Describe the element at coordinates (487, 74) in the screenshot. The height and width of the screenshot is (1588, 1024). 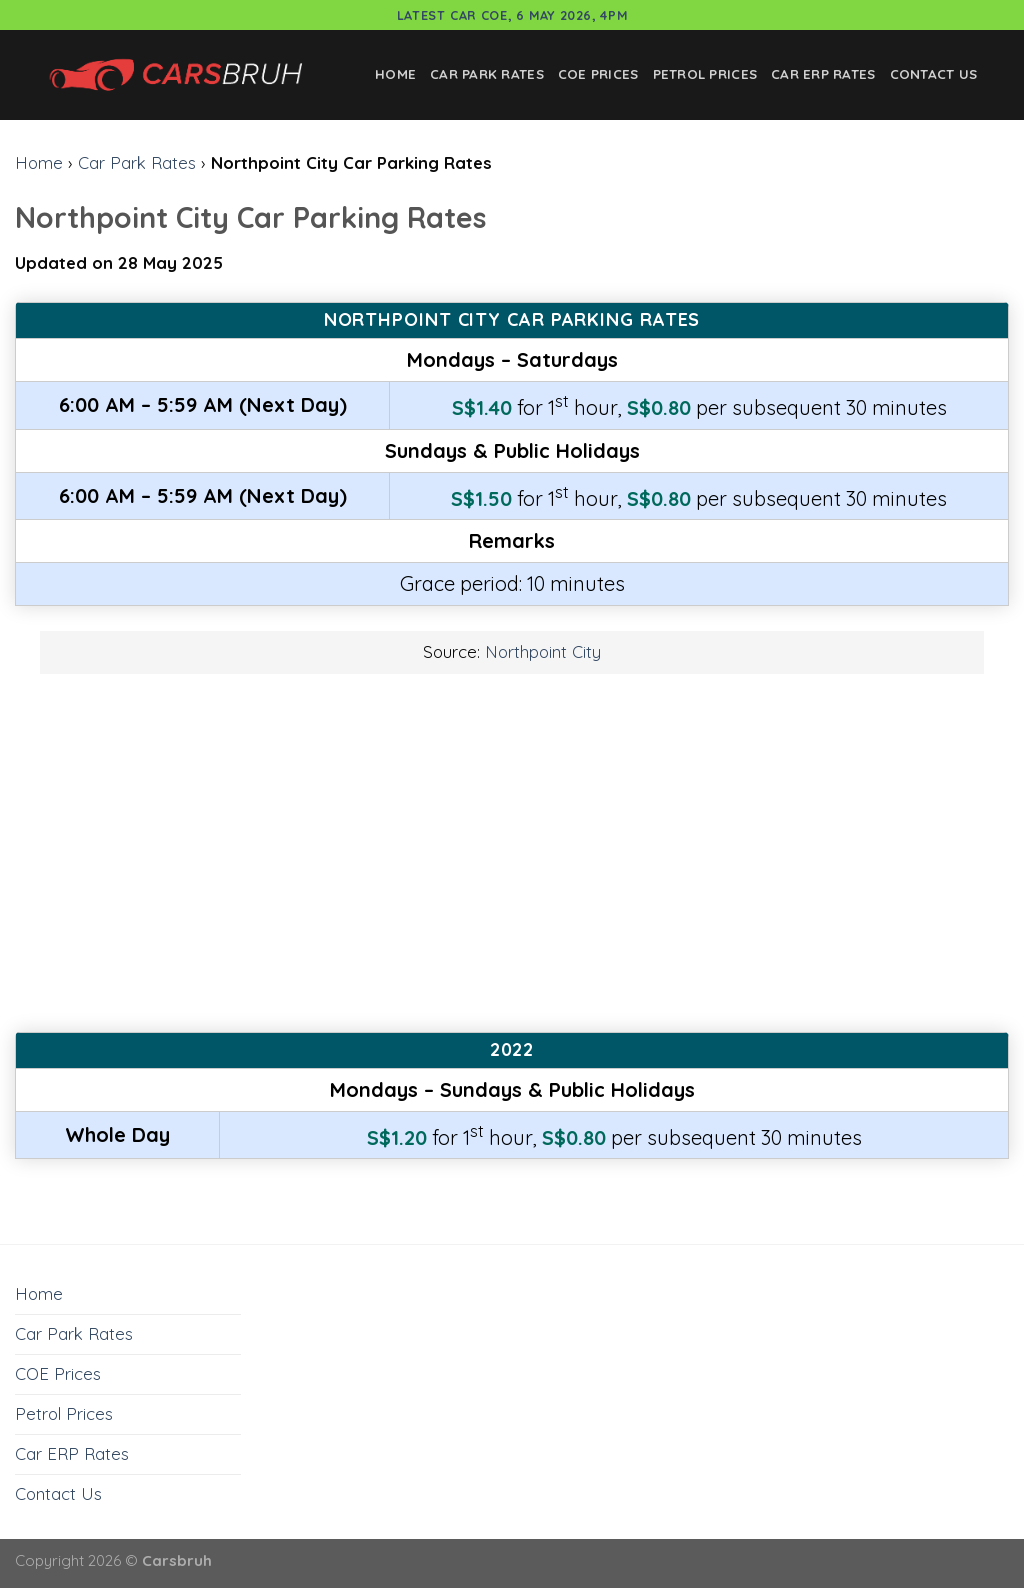
I see `Car Park Rates` at that location.